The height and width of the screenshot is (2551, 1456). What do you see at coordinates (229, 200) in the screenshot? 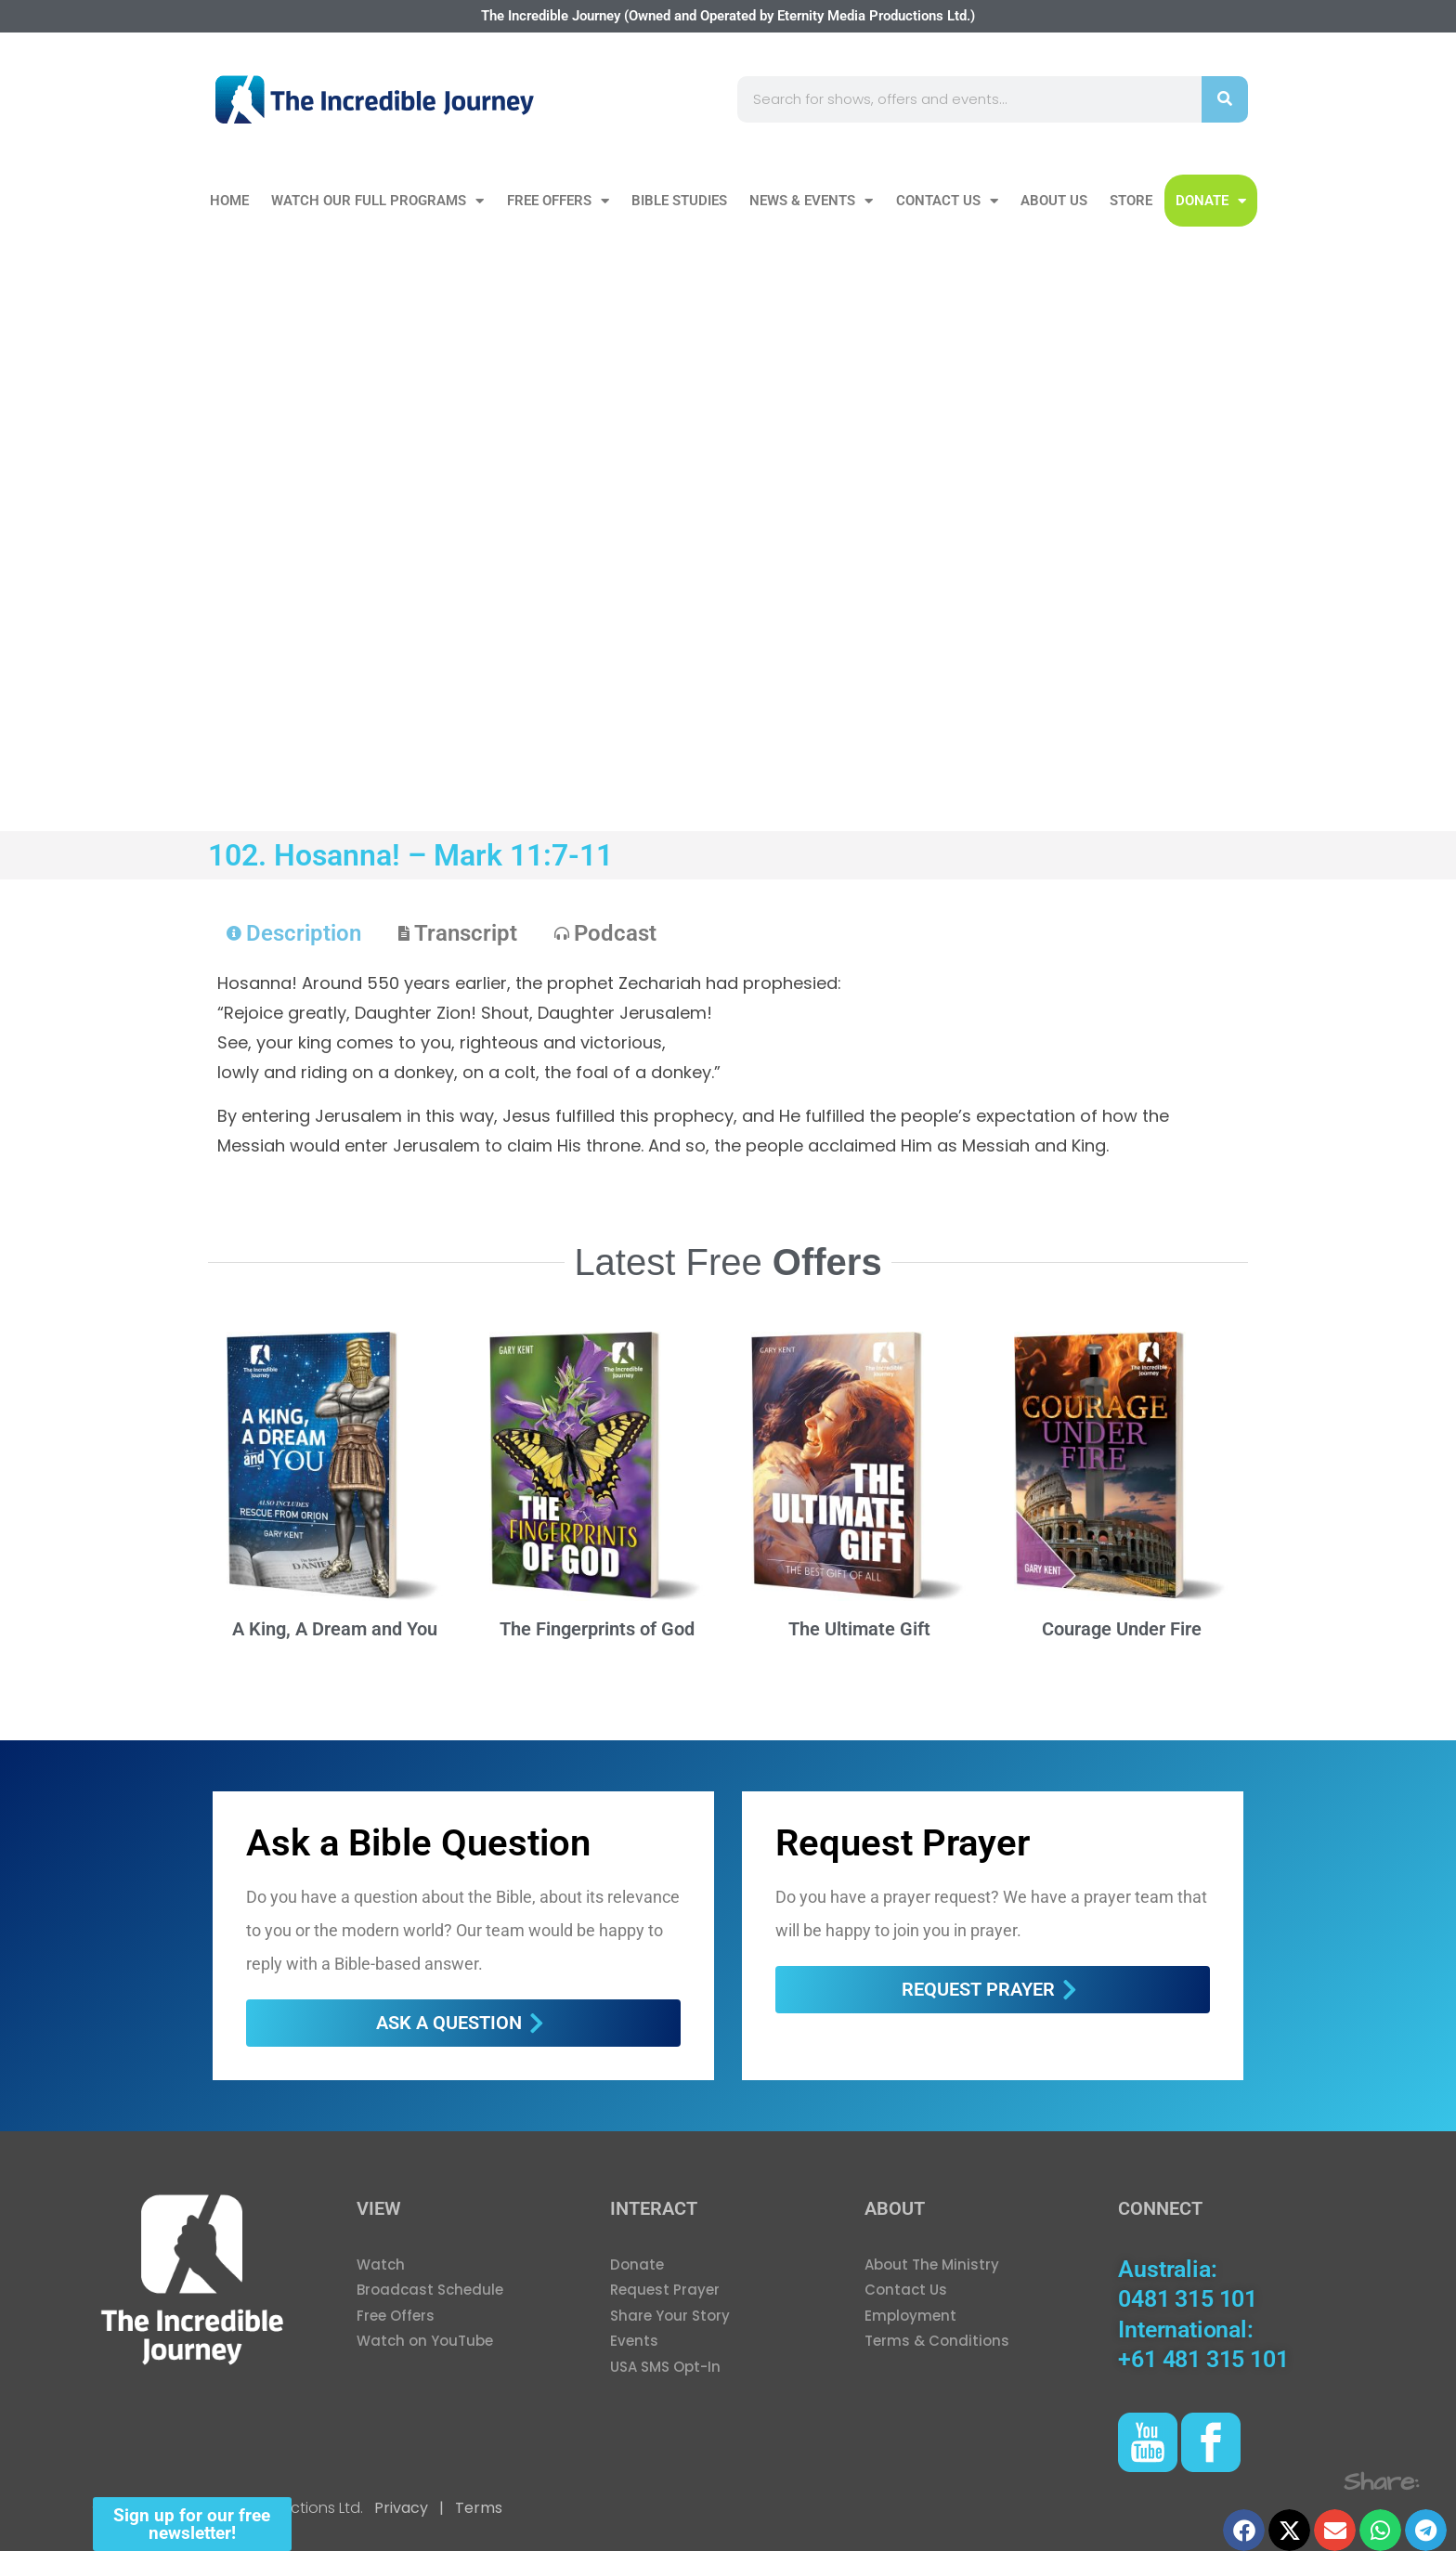
I see `Home` at bounding box center [229, 200].